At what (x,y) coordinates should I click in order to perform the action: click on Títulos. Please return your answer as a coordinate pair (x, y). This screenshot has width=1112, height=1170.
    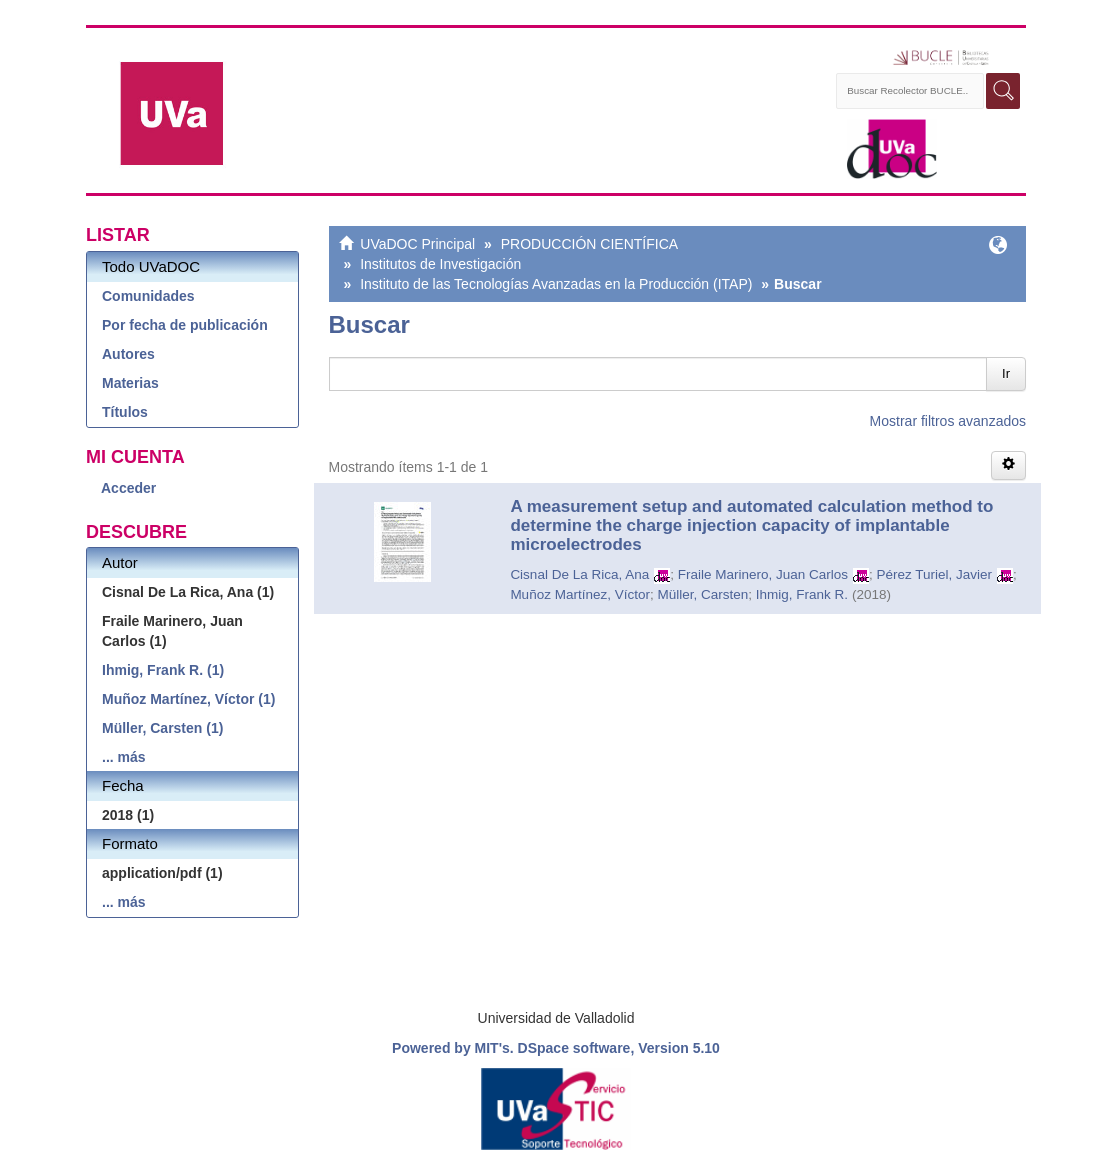
    Looking at the image, I should click on (125, 412).